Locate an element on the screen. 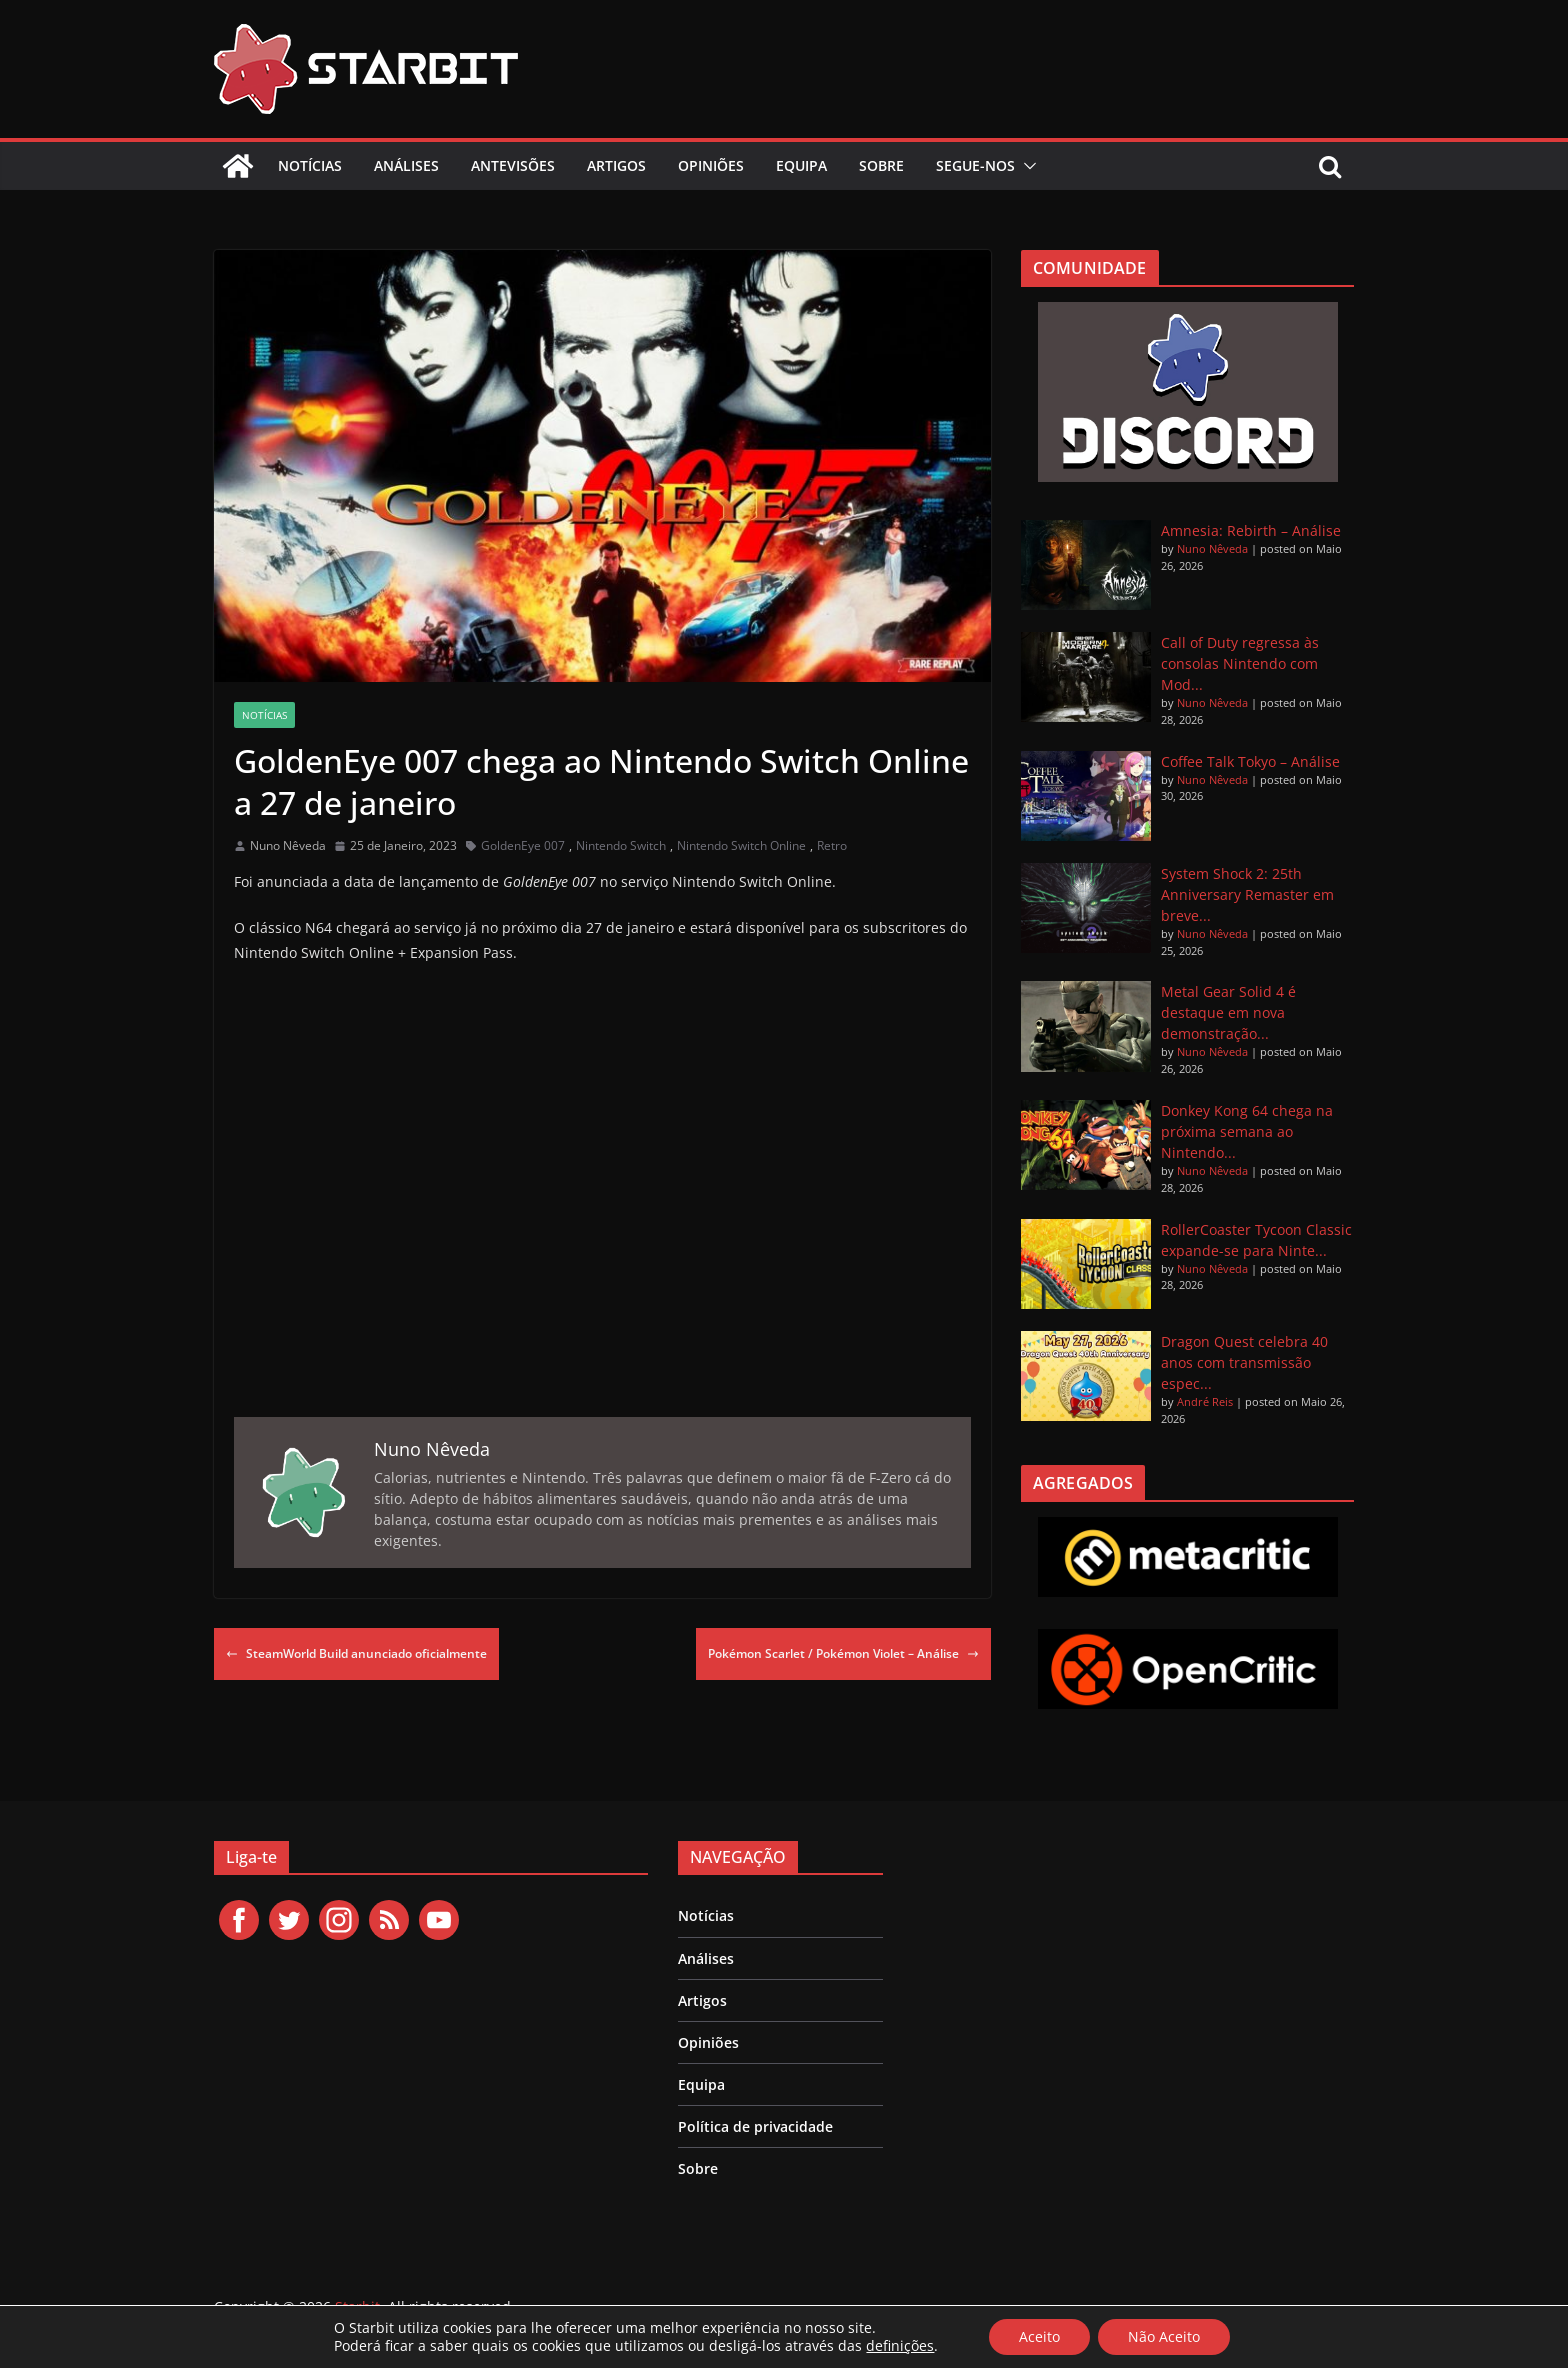 The width and height of the screenshot is (1568, 2368). Política de privacidade is located at coordinates (755, 2126).